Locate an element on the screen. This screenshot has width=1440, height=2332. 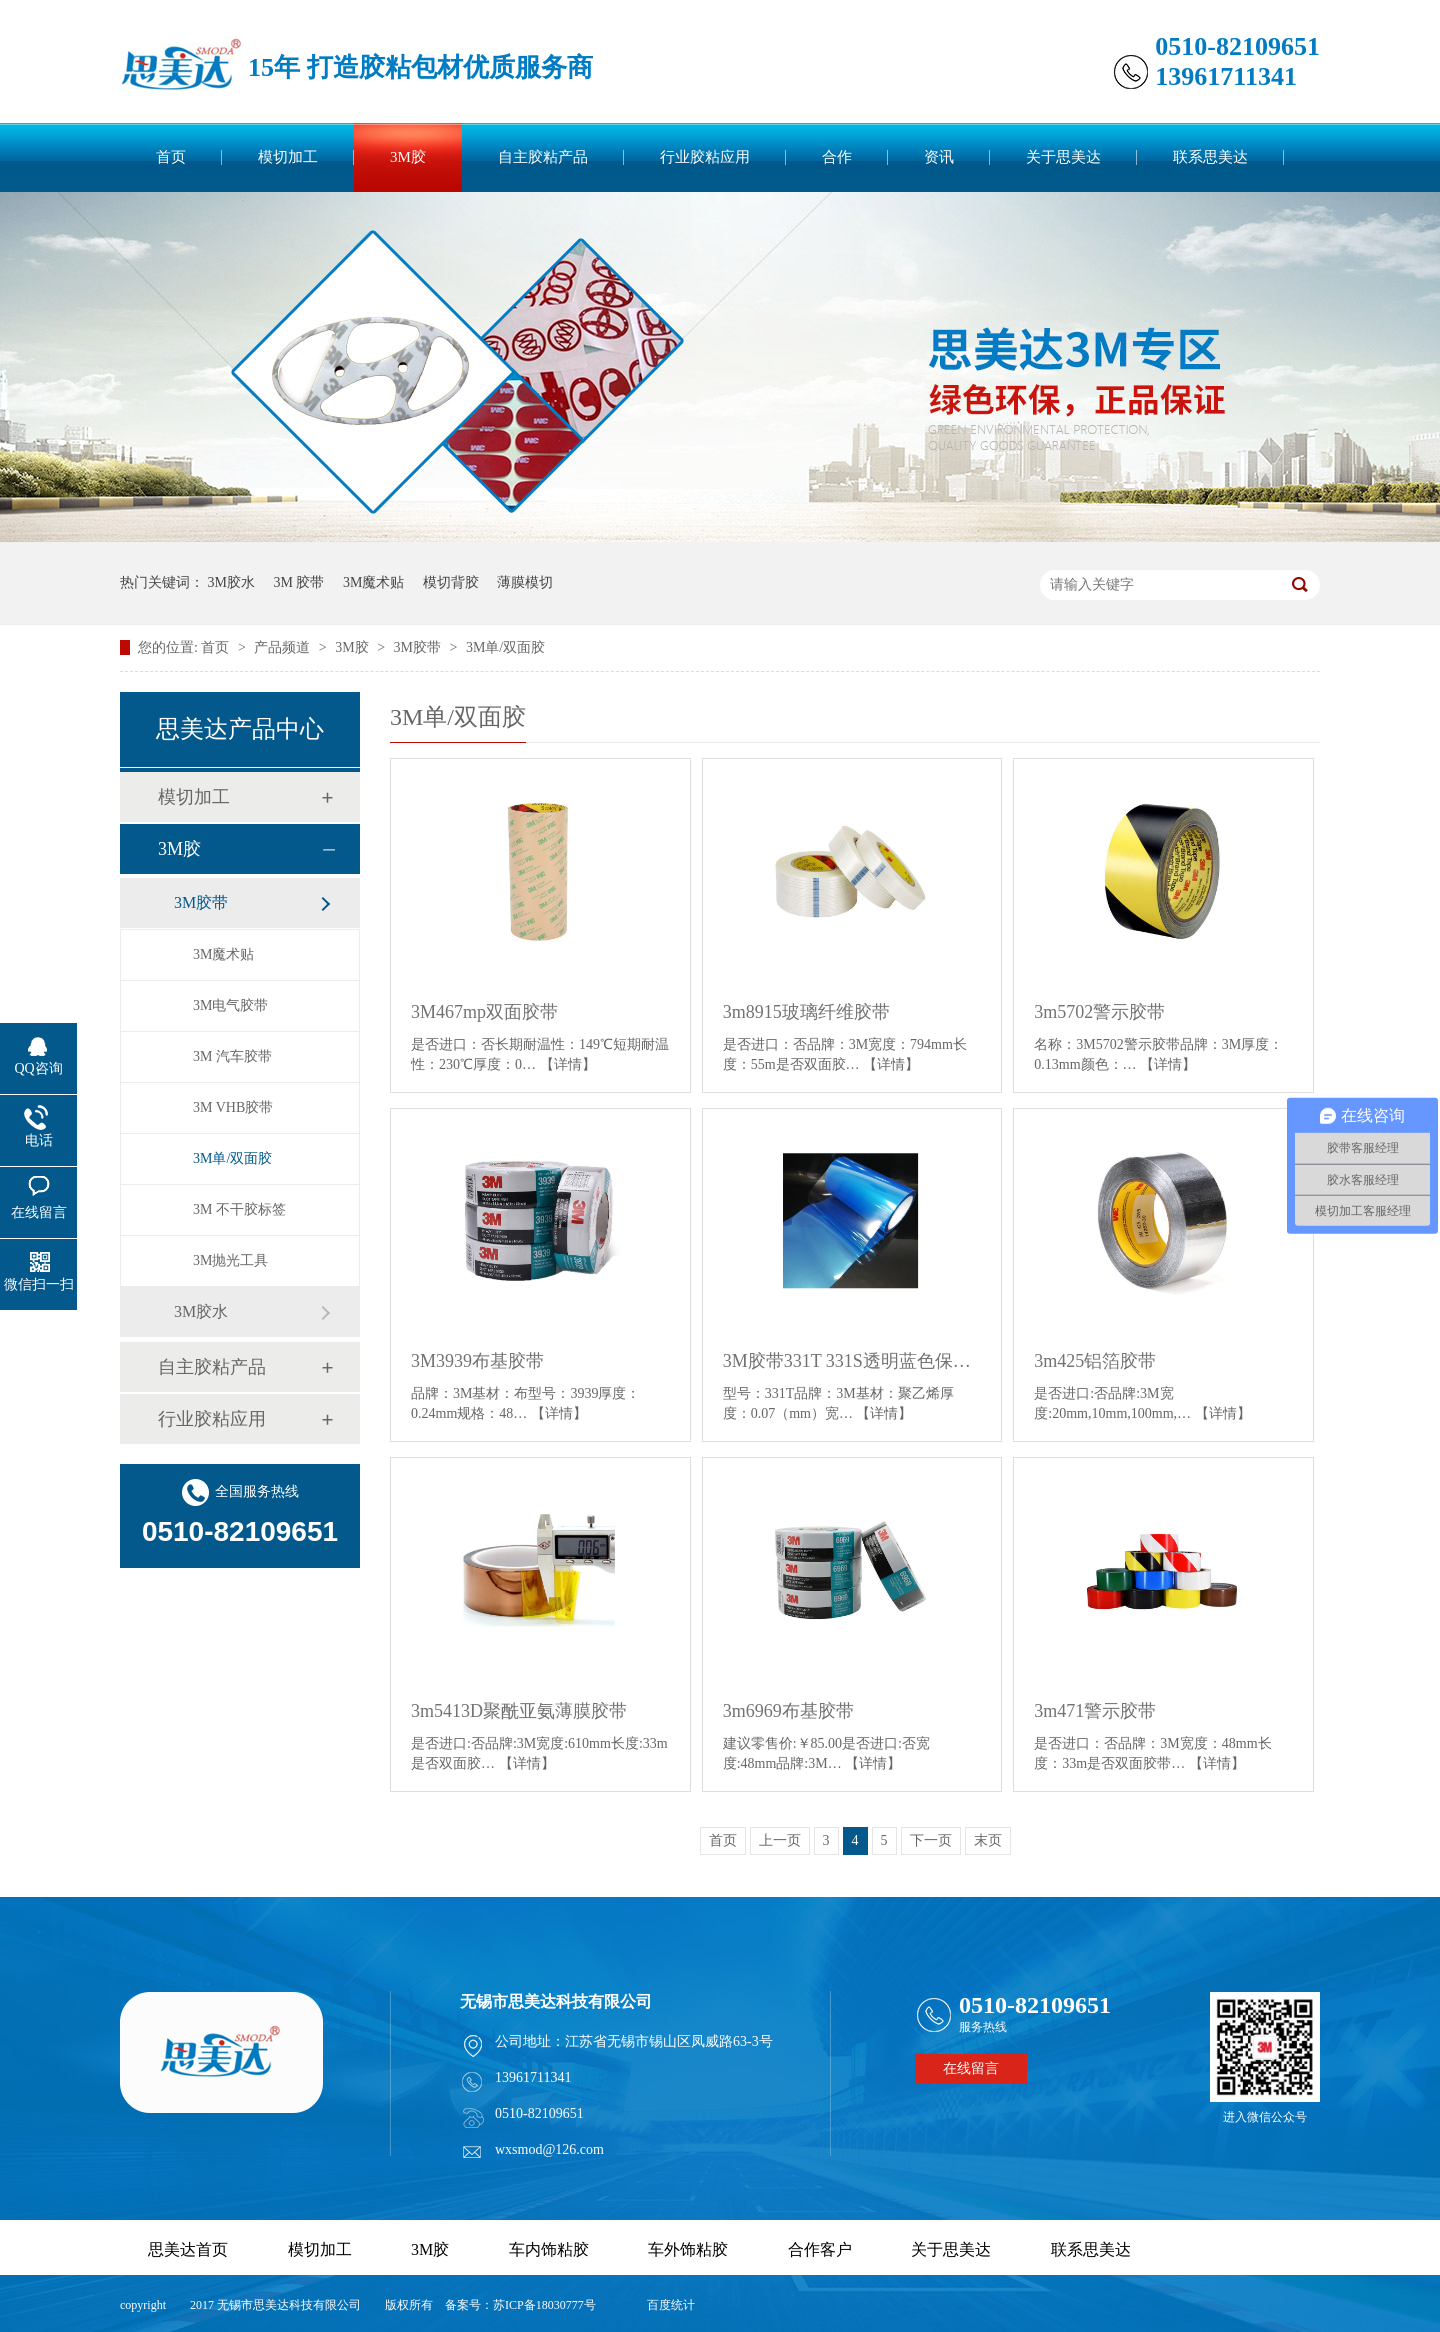
在线留言 is located at coordinates (971, 2068).